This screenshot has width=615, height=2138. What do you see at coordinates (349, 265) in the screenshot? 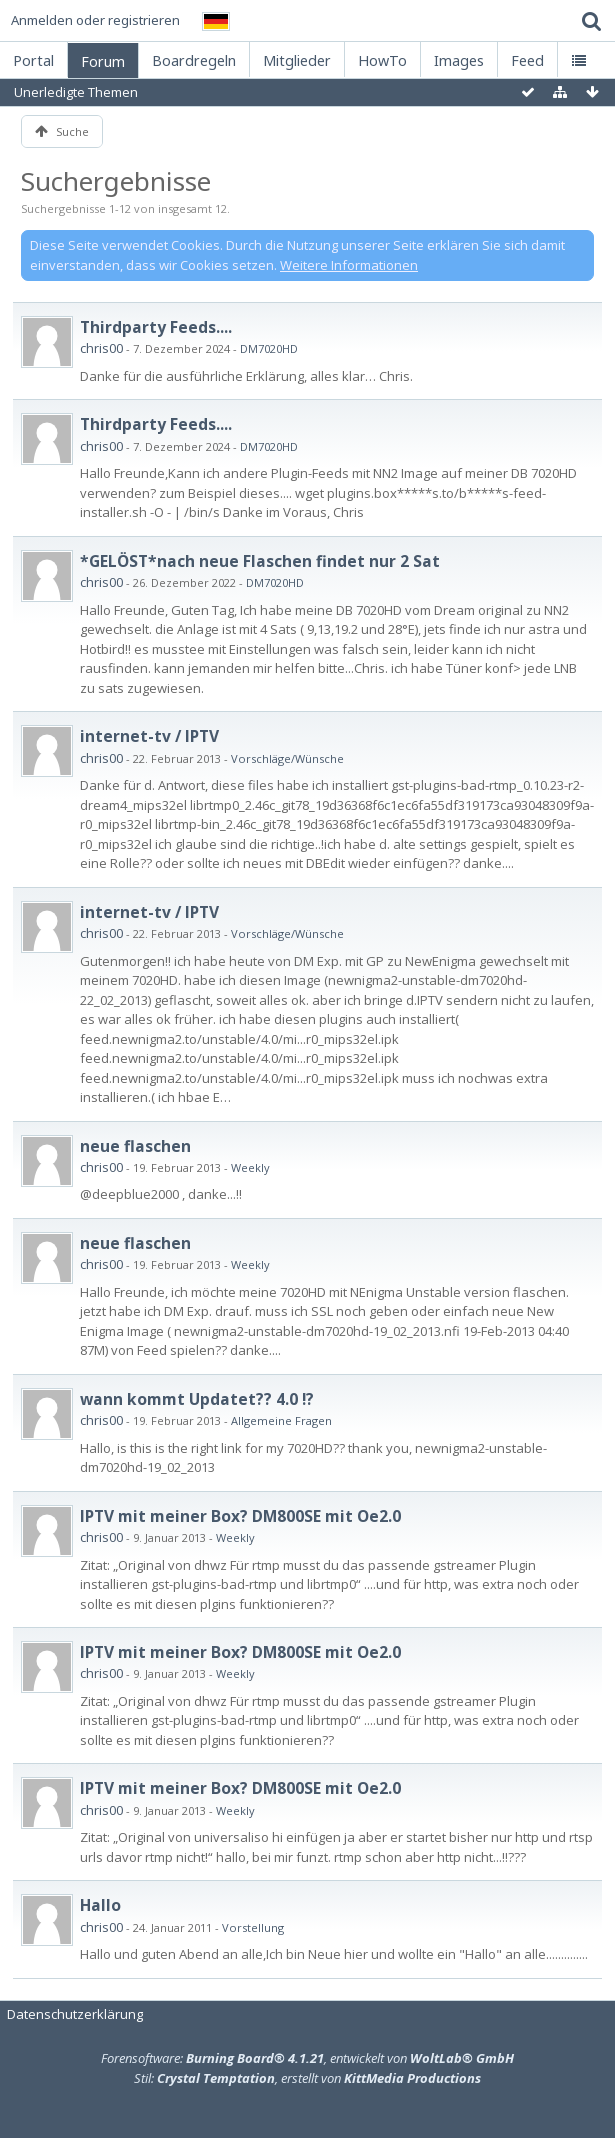
I see `Weitere Informationen` at bounding box center [349, 265].